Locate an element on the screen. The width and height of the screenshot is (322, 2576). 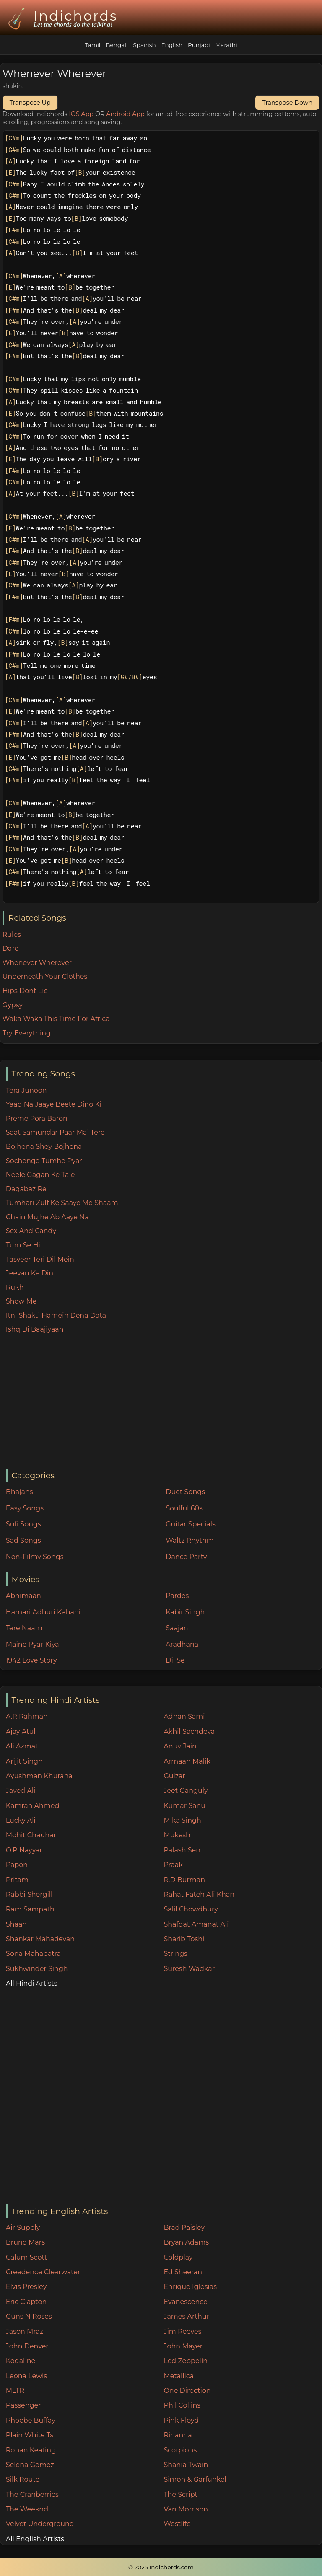
Ayushman Khurana is located at coordinates (39, 1776).